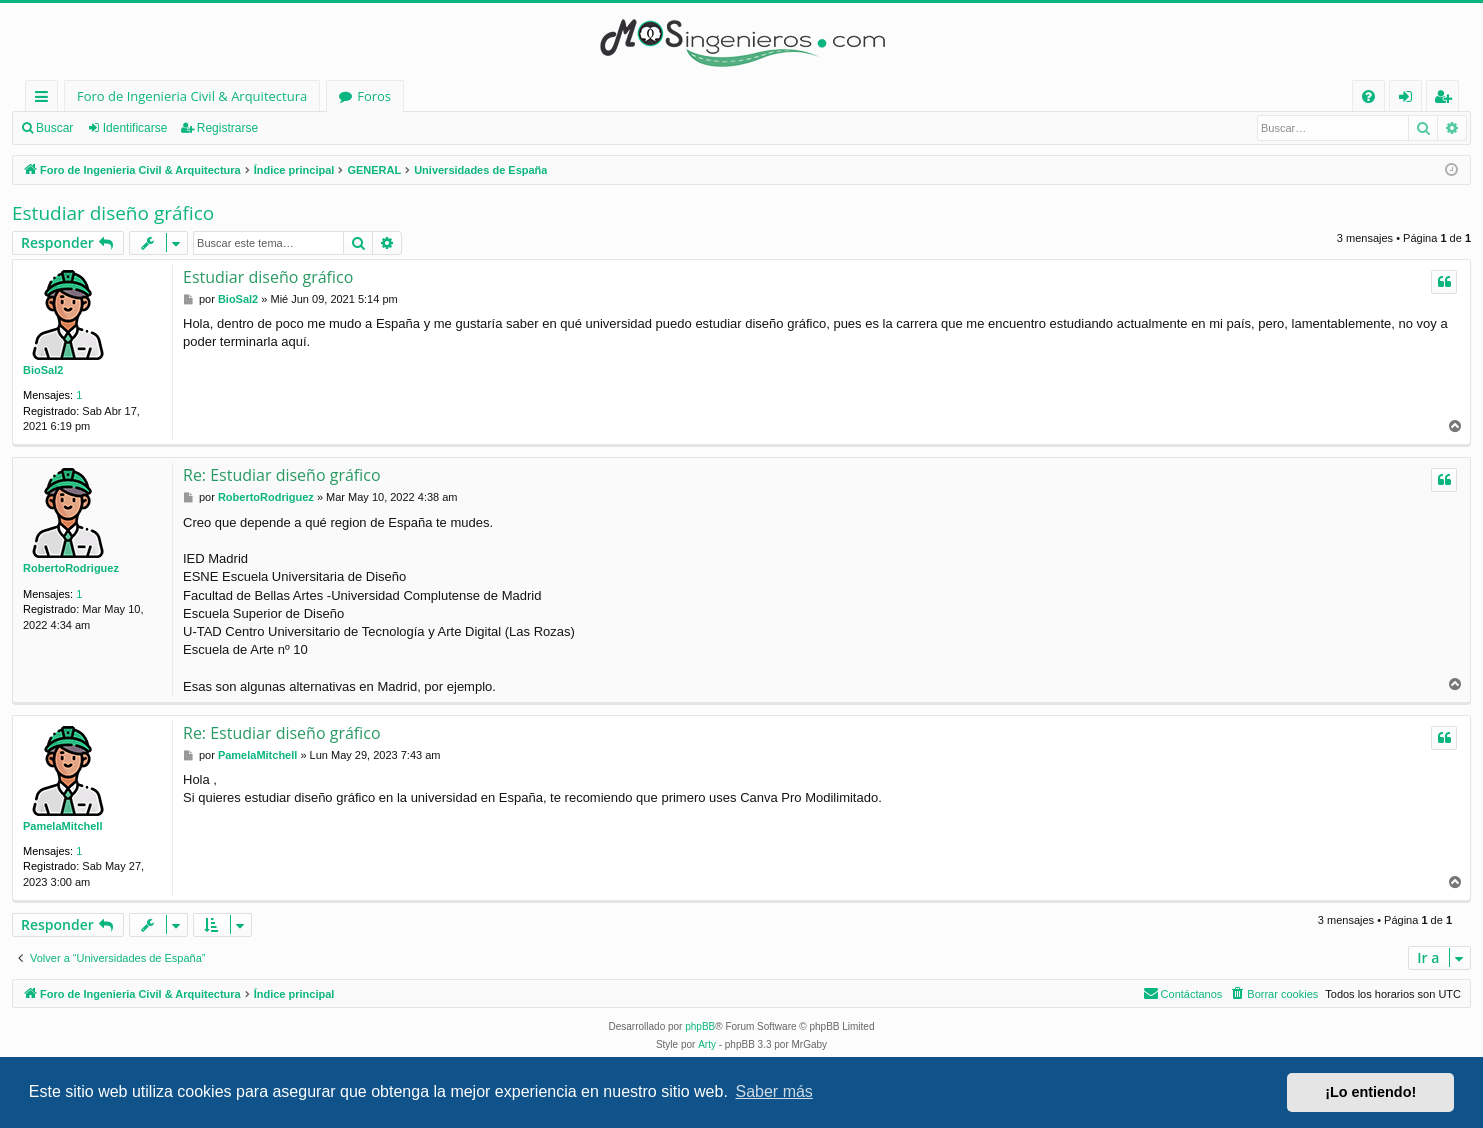 The image size is (1483, 1128). What do you see at coordinates (707, 1044) in the screenshot?
I see `Arty` at bounding box center [707, 1044].